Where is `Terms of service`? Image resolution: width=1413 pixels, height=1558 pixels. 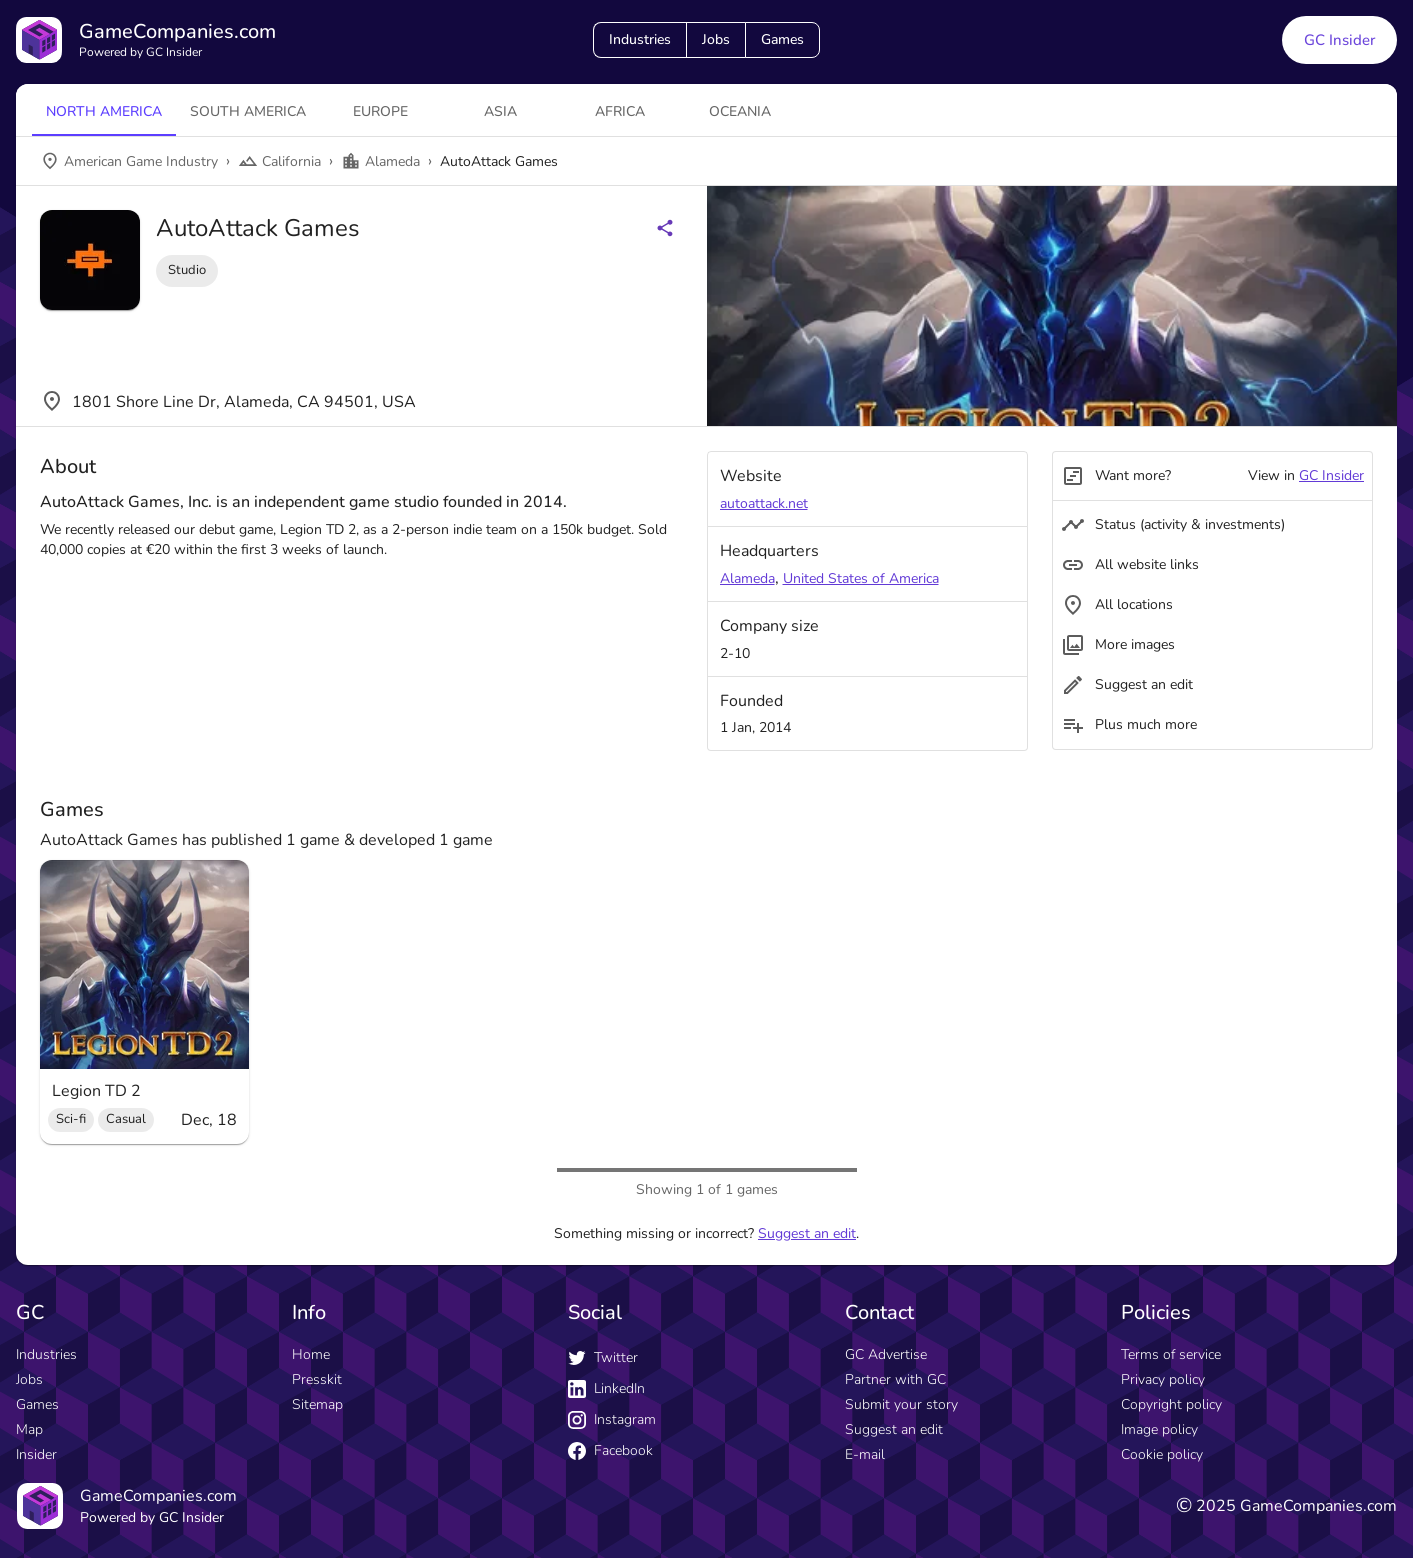 Terms of service is located at coordinates (1171, 1354).